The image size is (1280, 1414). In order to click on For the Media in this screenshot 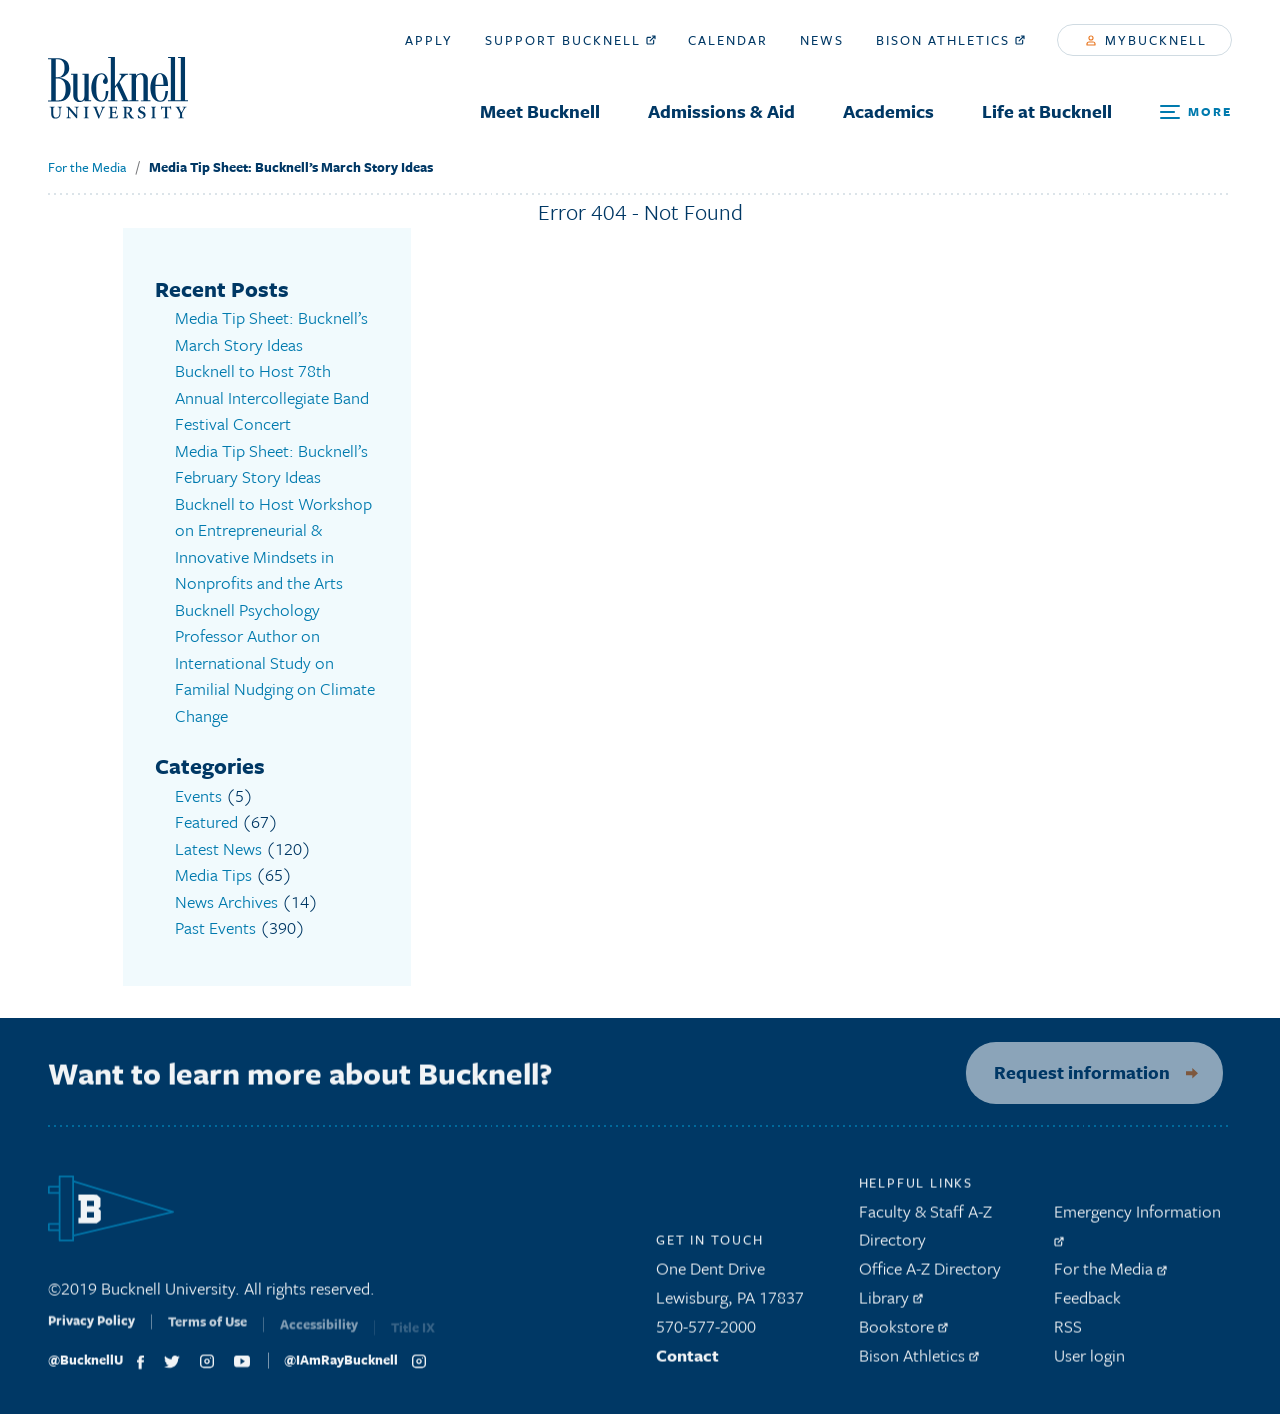, I will do `click(87, 167)`.